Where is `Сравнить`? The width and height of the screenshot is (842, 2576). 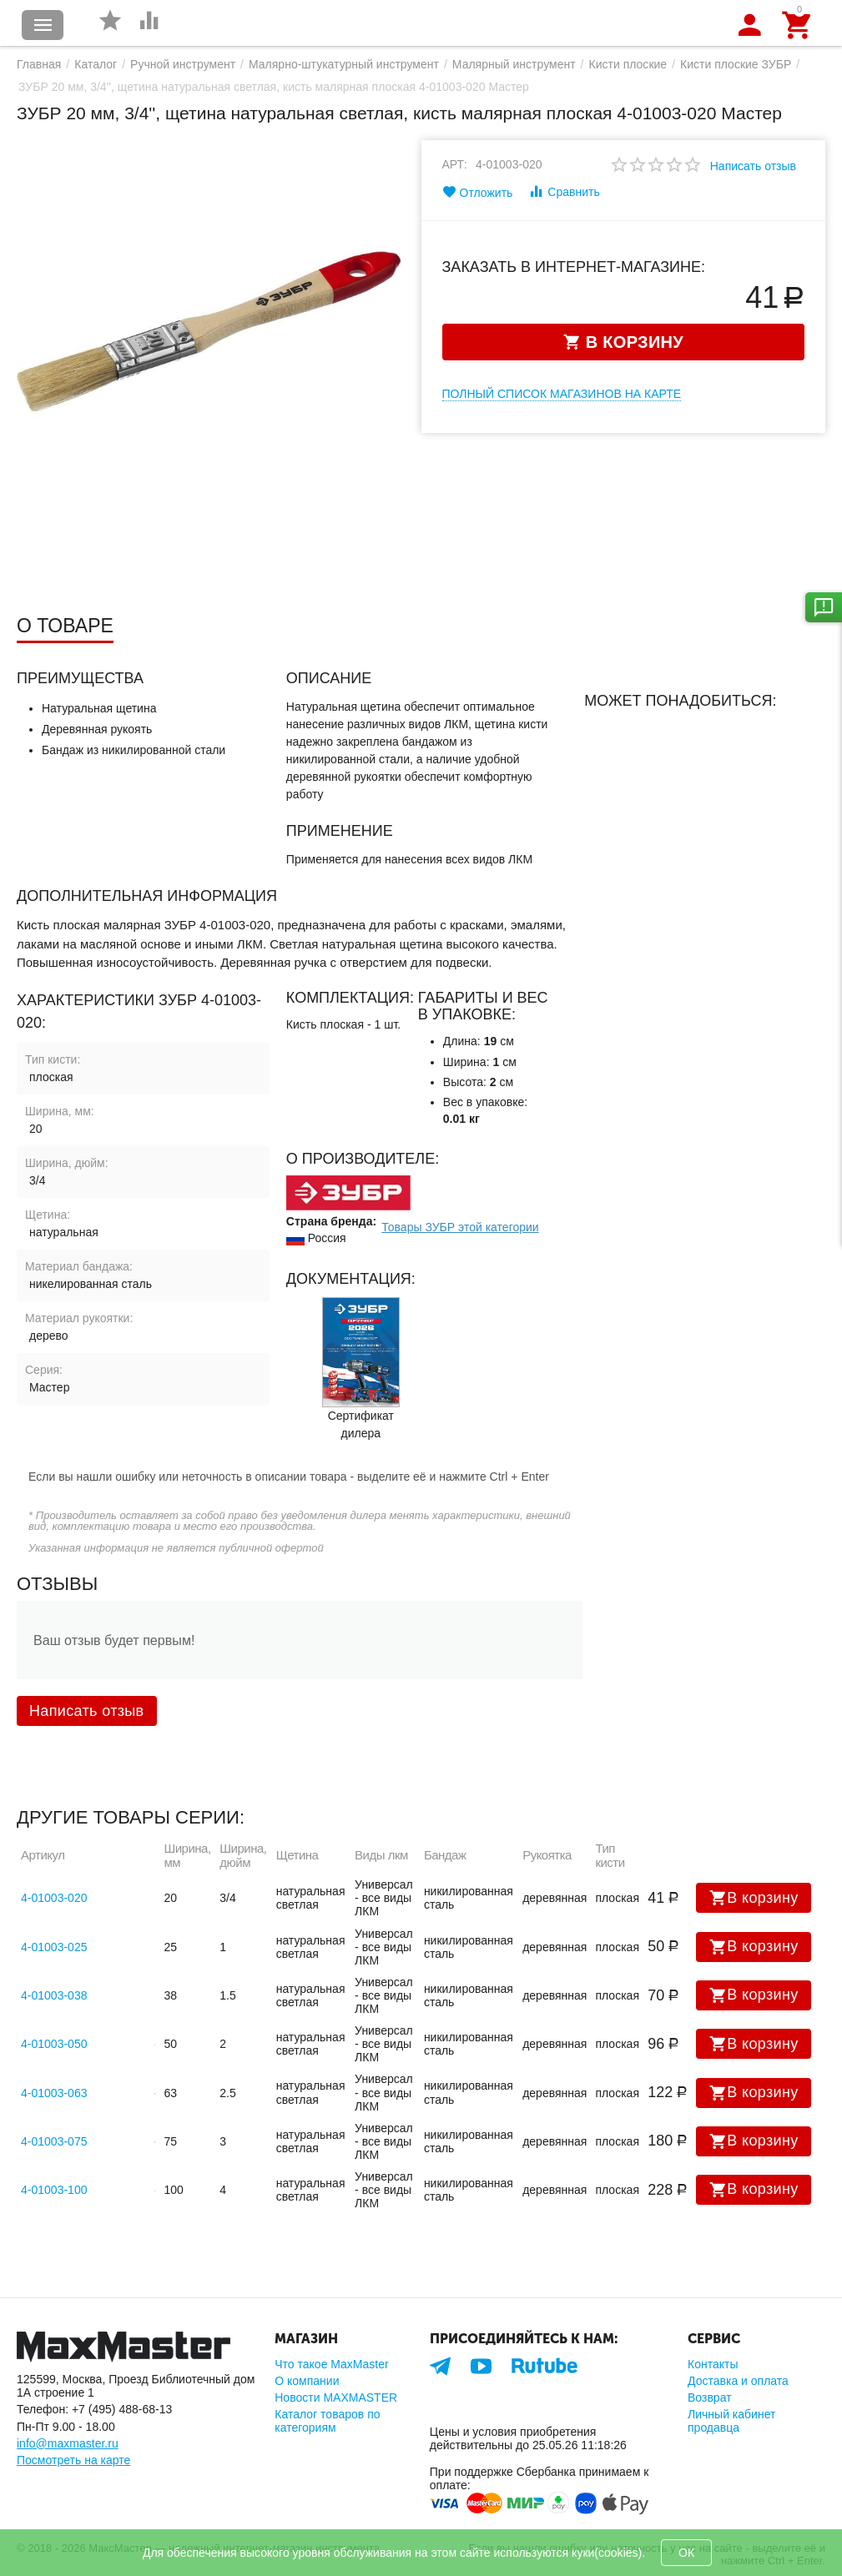
Сравнить is located at coordinates (563, 191).